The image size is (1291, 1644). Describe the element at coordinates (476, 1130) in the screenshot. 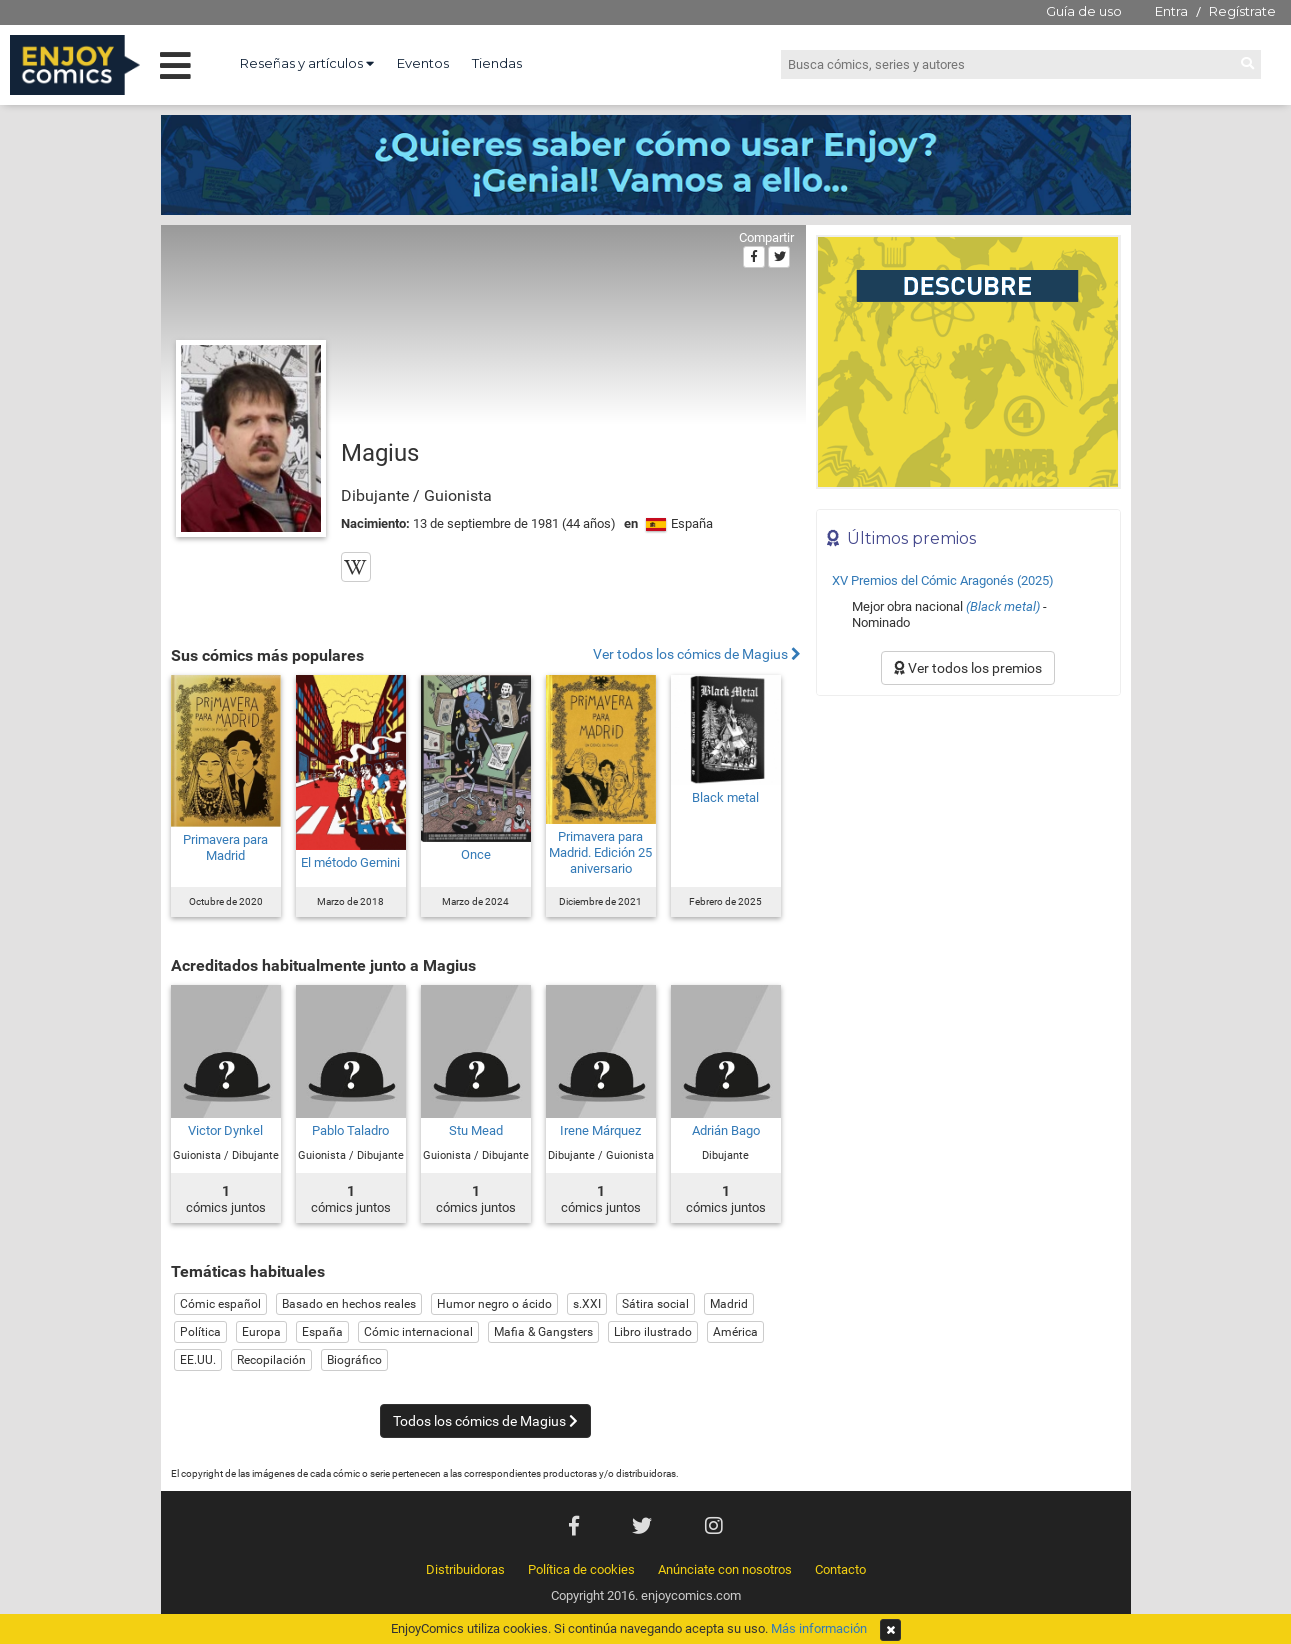

I see `Stu Mead` at that location.